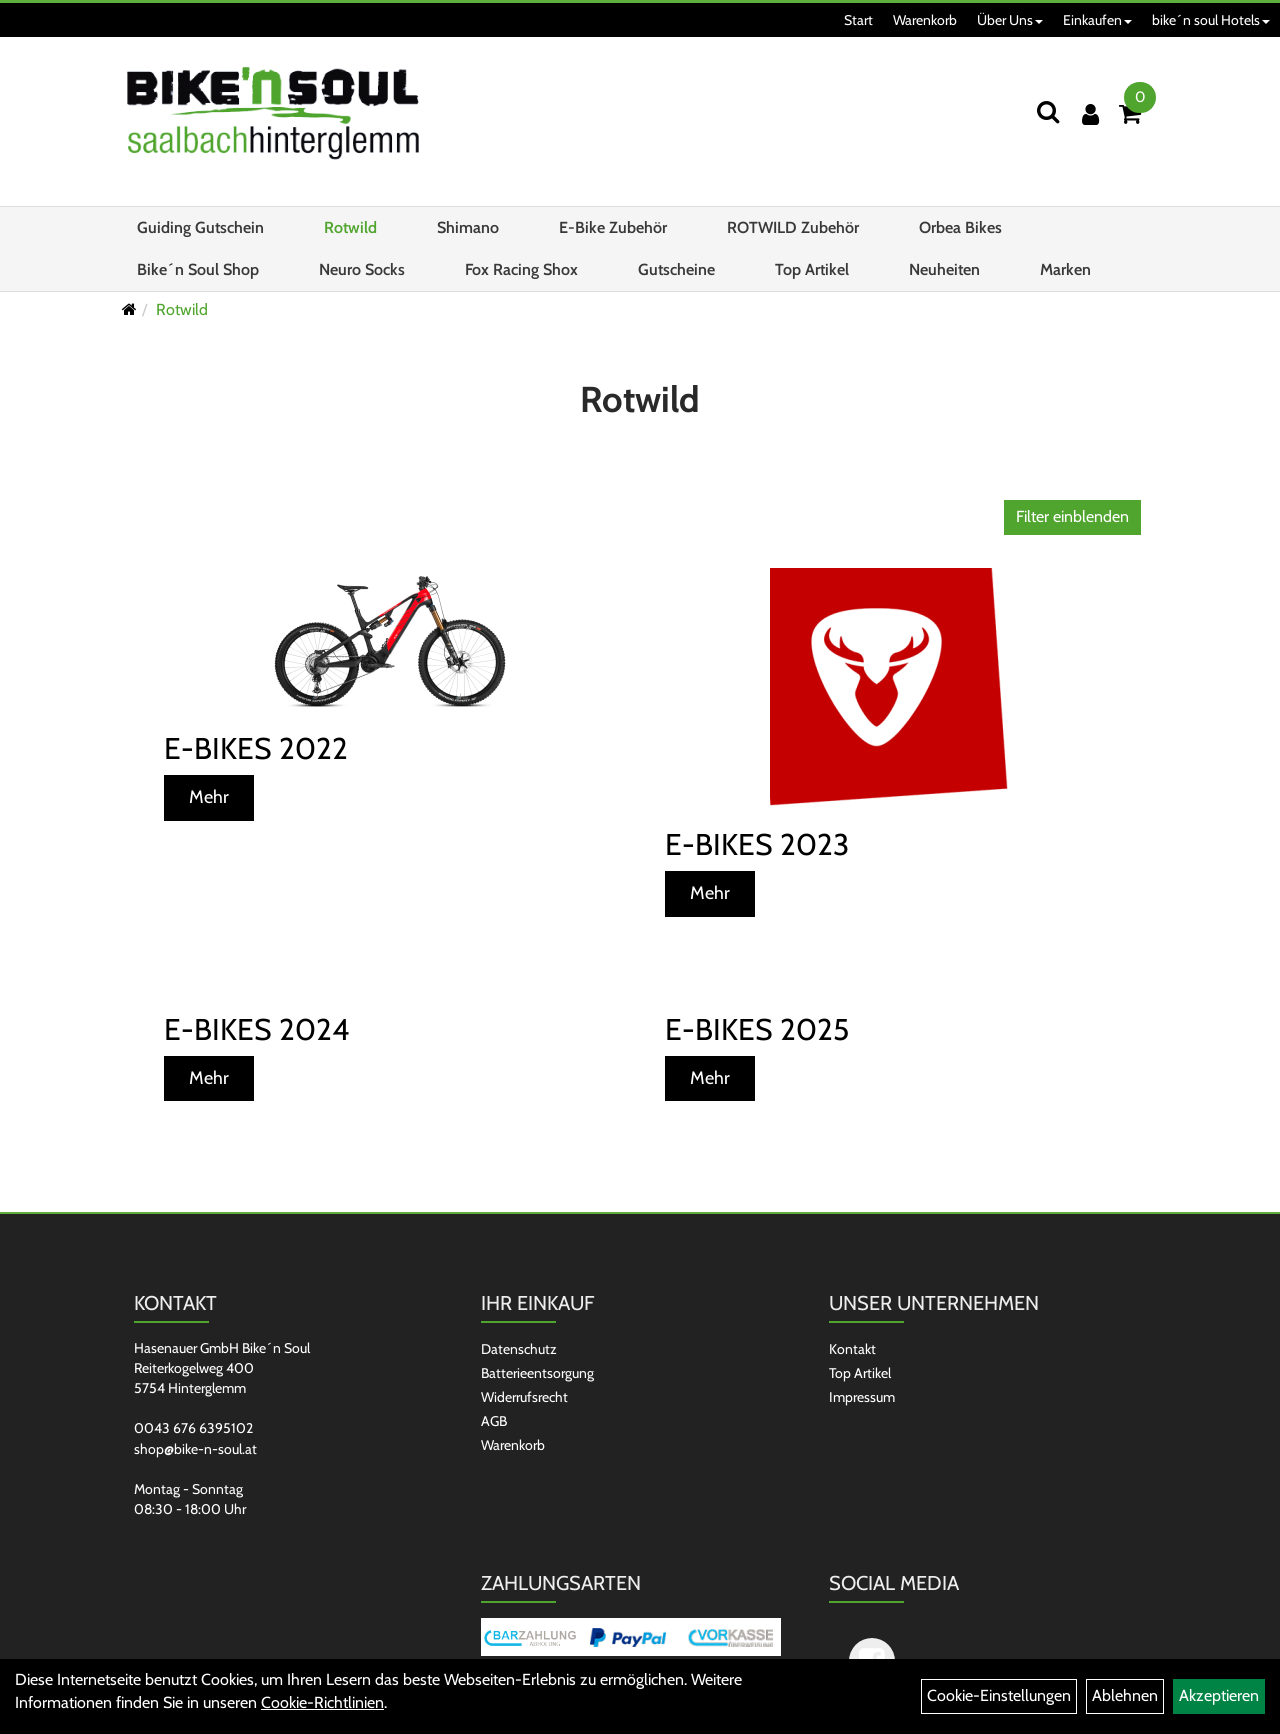  I want to click on Impressum, so click(862, 1397).